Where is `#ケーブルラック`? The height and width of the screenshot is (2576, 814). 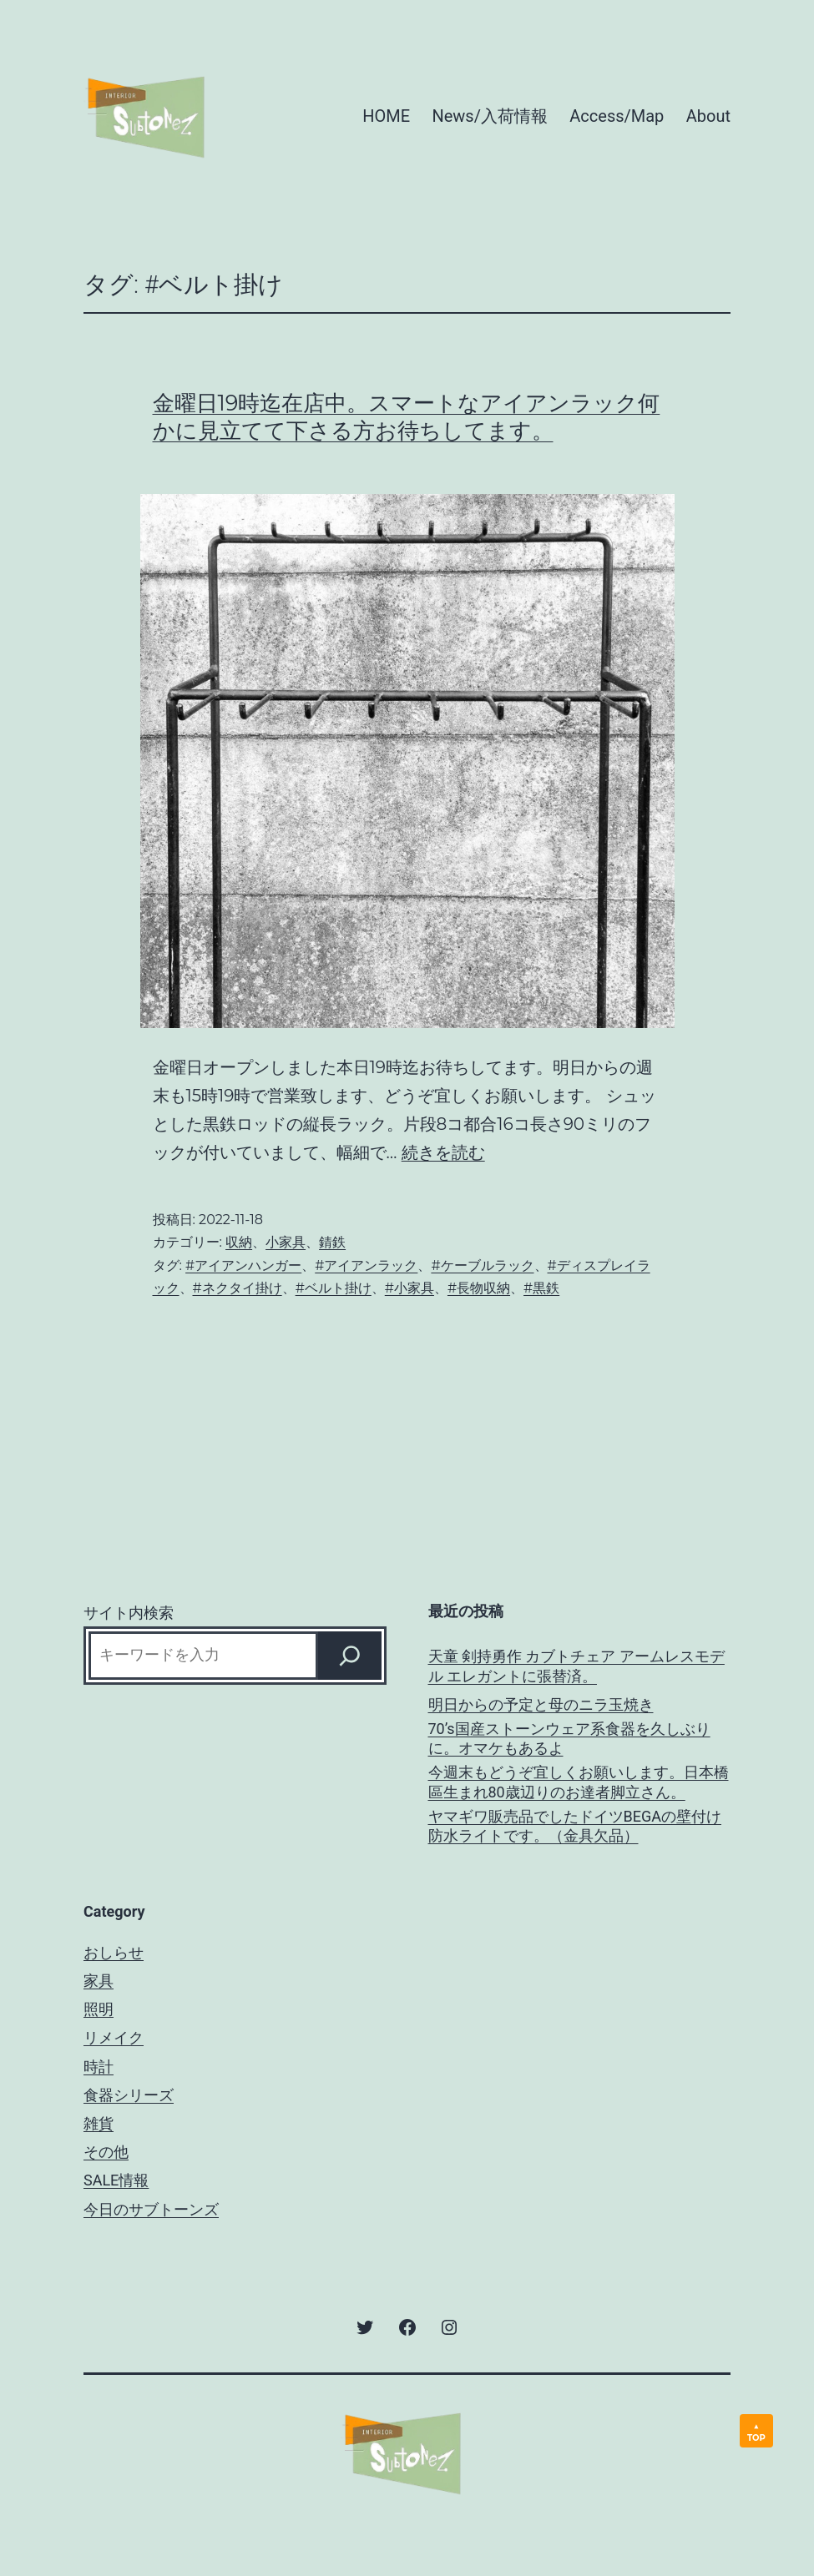
#ケーブルラック is located at coordinates (482, 1265).